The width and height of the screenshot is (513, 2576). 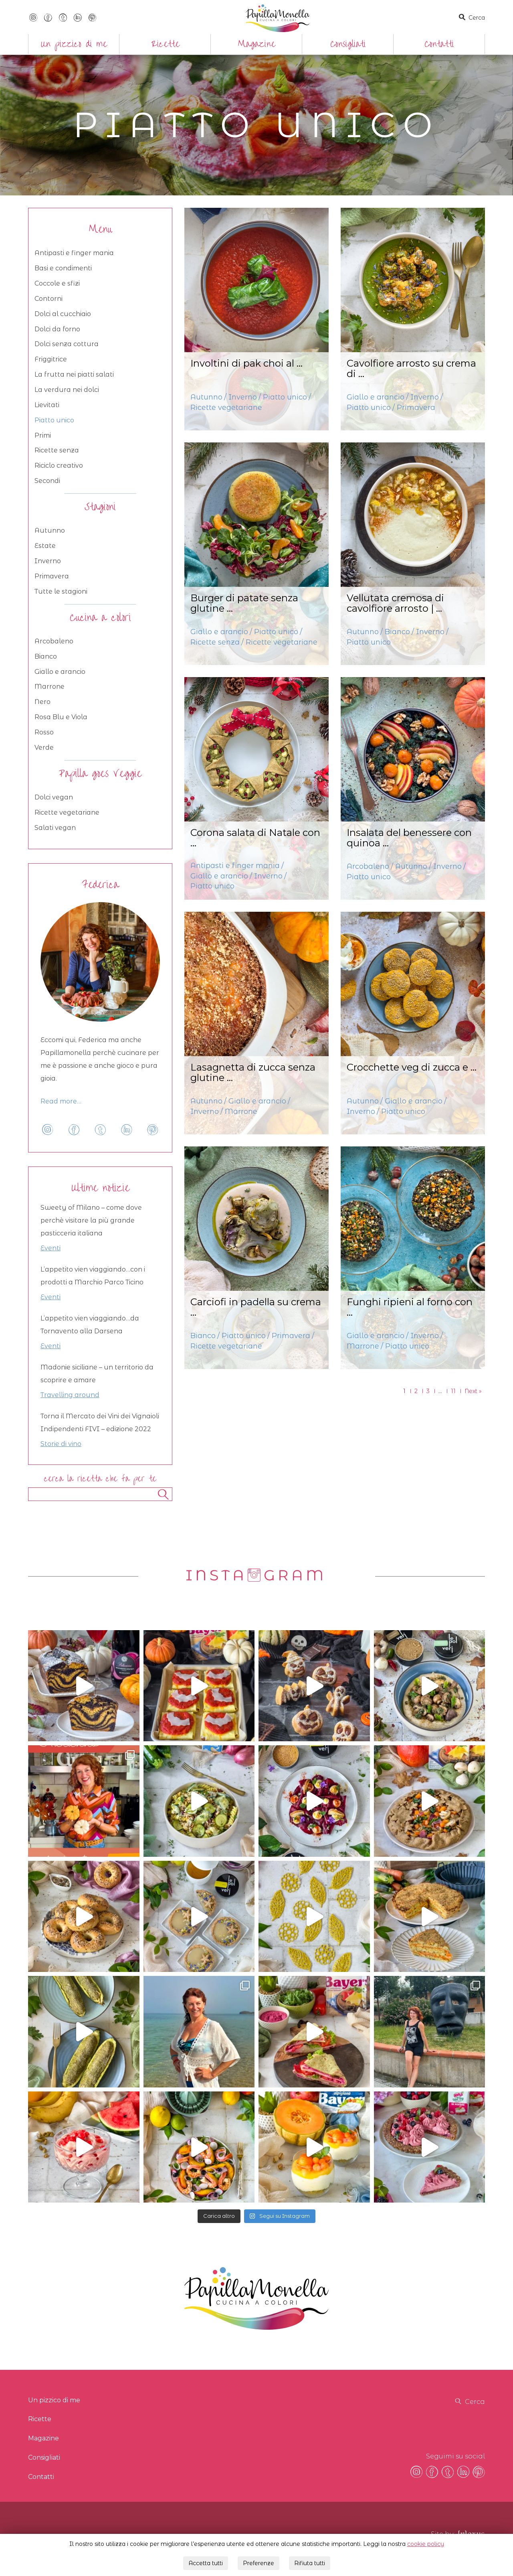 What do you see at coordinates (74, 253) in the screenshot?
I see `Antipasti e finger mania` at bounding box center [74, 253].